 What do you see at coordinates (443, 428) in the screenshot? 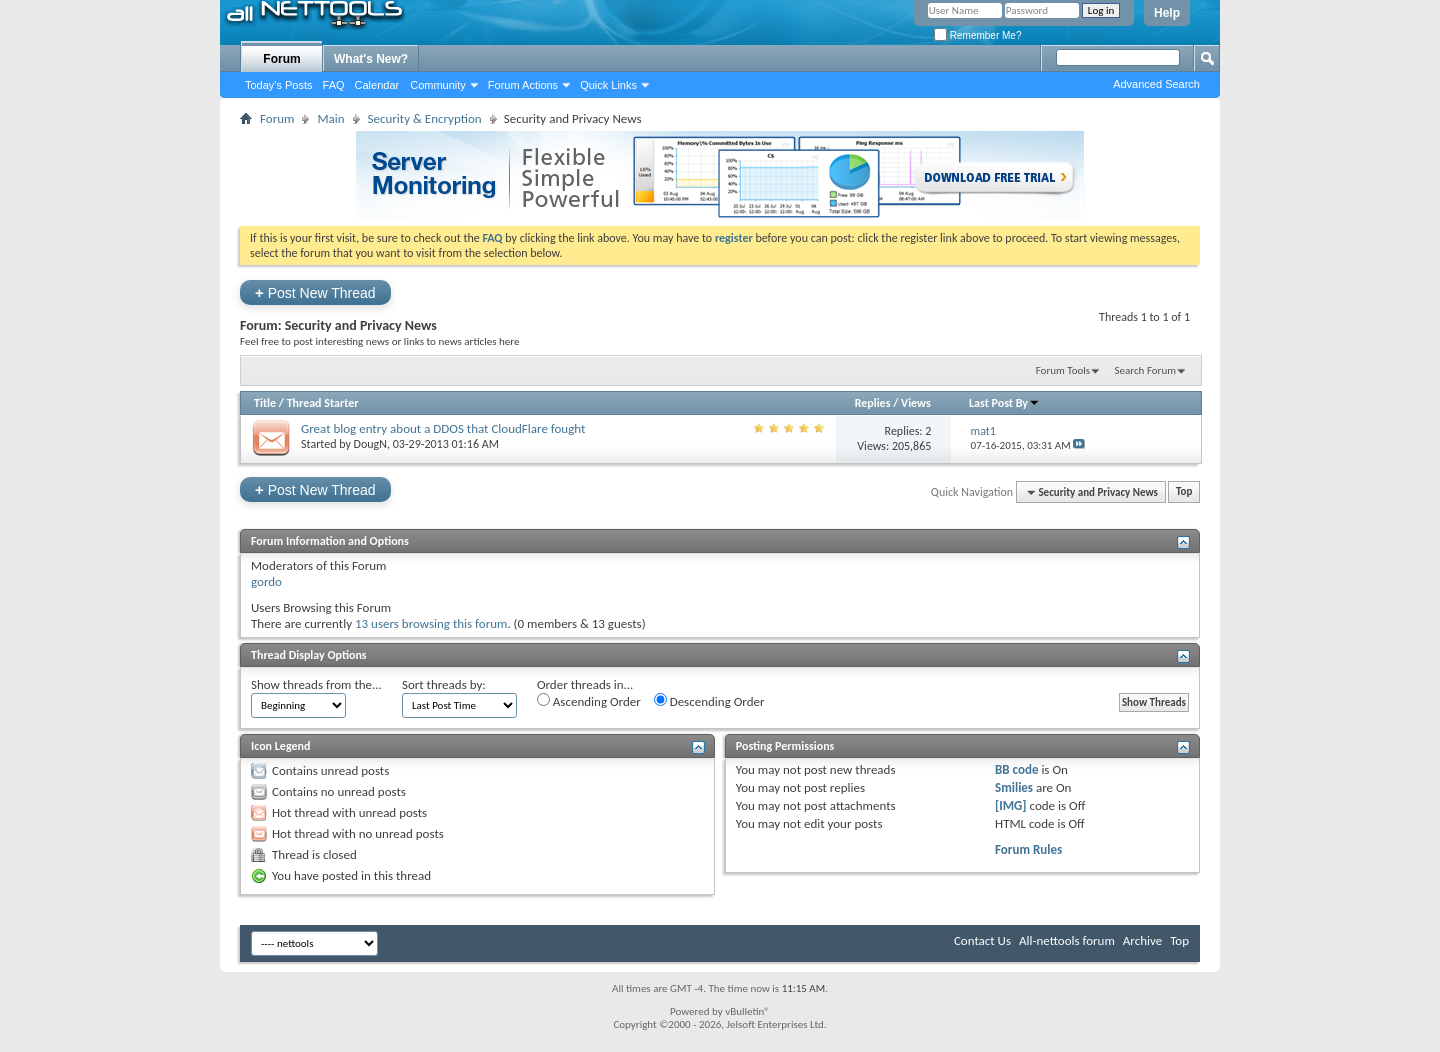
I see `Great blog entry about a DDOS that CloudFlare fought` at bounding box center [443, 428].